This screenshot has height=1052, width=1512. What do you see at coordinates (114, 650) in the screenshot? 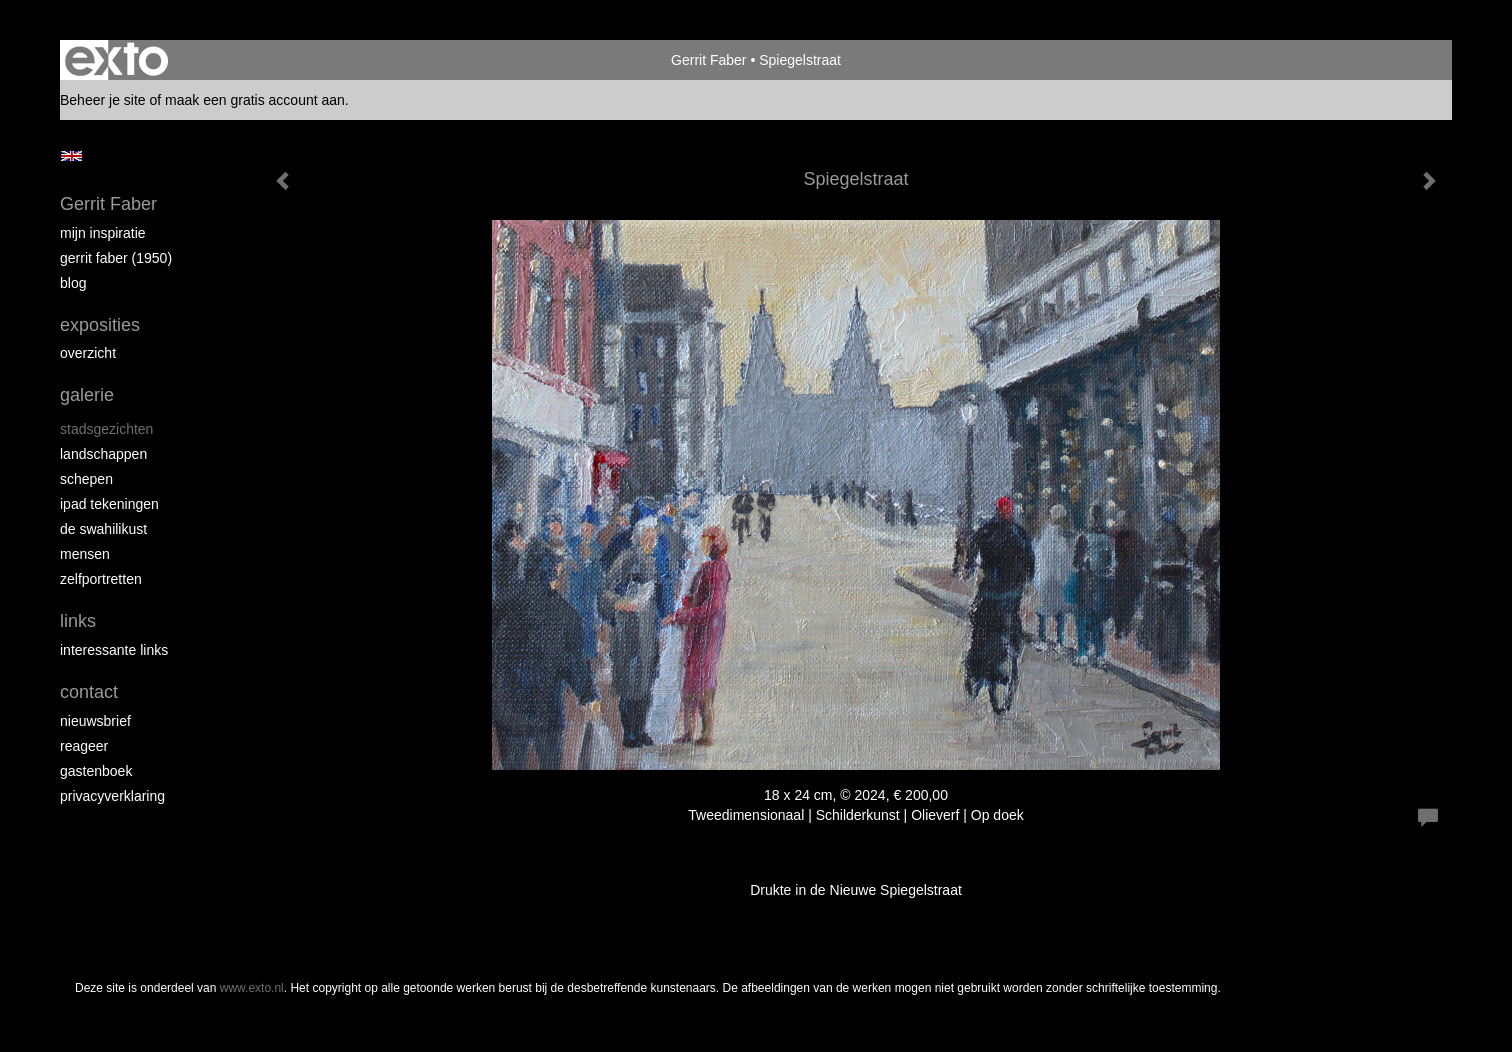
I see `interessante links` at bounding box center [114, 650].